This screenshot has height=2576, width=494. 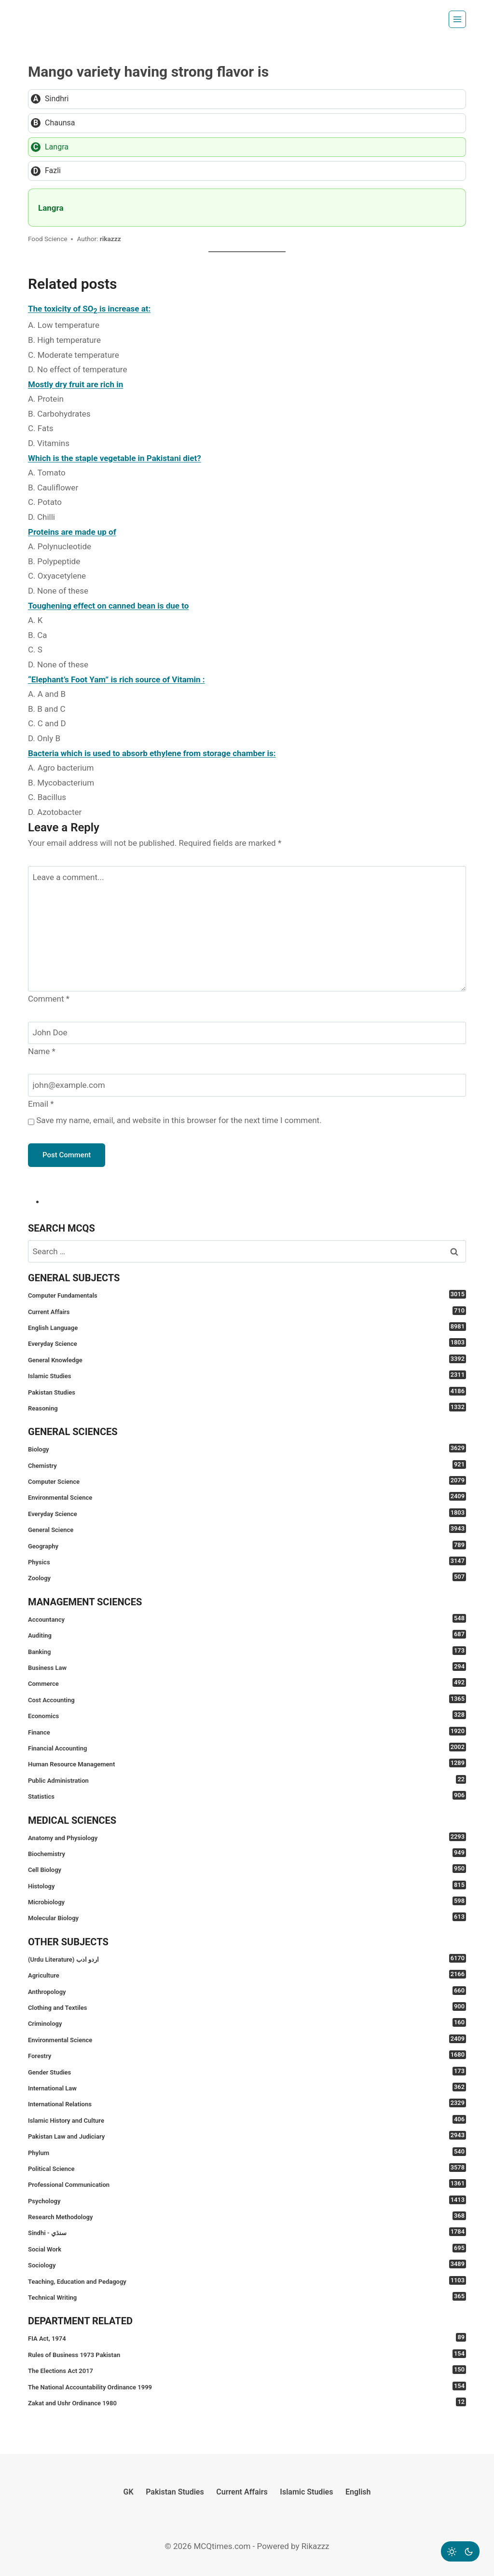 What do you see at coordinates (247, 1391) in the screenshot?
I see `Pakistan Studies` at bounding box center [247, 1391].